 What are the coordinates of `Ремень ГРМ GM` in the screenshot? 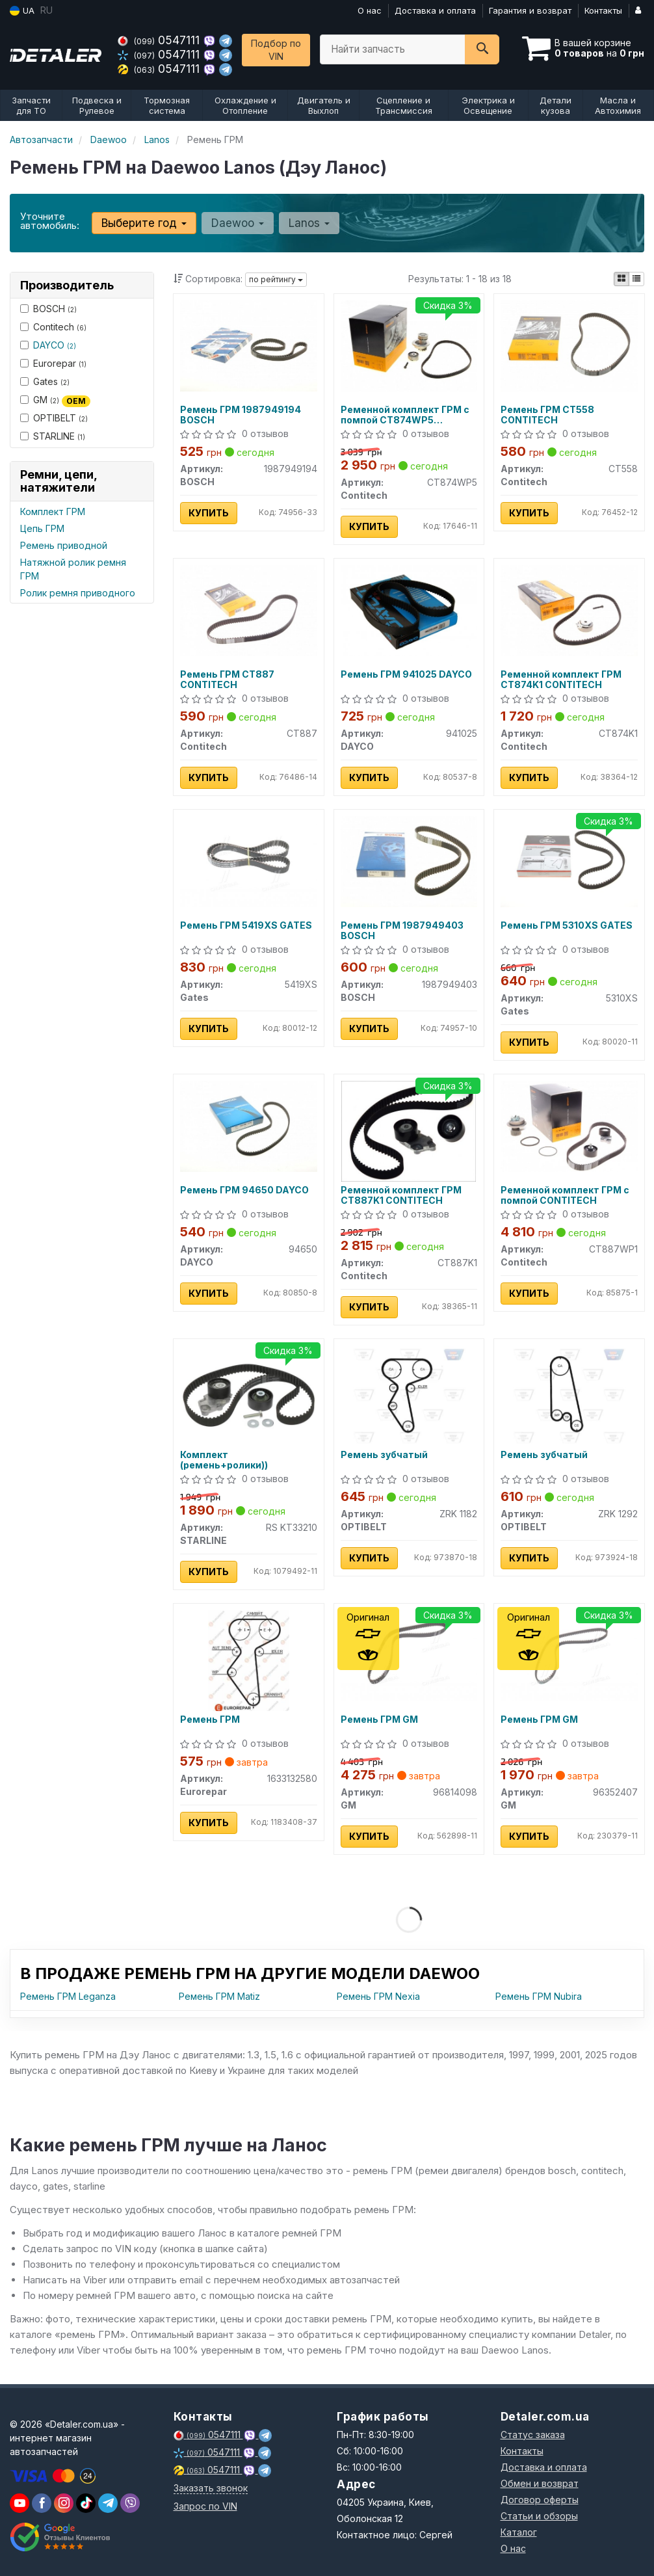 It's located at (379, 1719).